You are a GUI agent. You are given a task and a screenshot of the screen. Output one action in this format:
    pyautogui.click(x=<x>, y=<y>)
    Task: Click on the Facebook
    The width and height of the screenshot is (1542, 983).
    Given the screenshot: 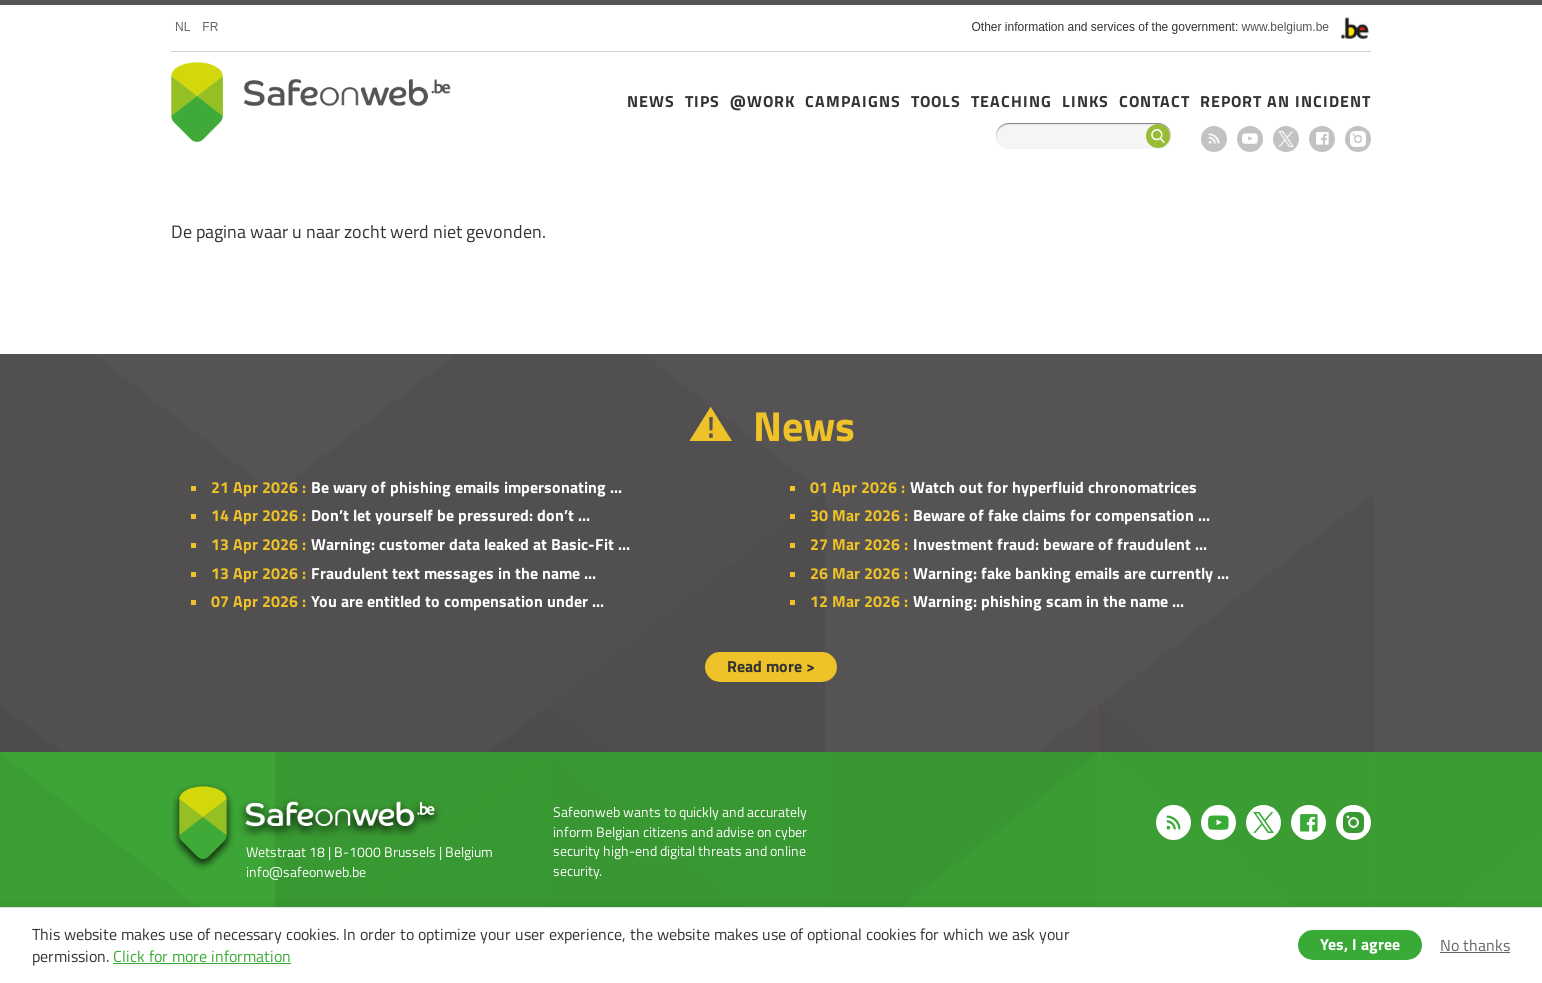 What is the action you would take?
    pyautogui.click(x=1322, y=139)
    